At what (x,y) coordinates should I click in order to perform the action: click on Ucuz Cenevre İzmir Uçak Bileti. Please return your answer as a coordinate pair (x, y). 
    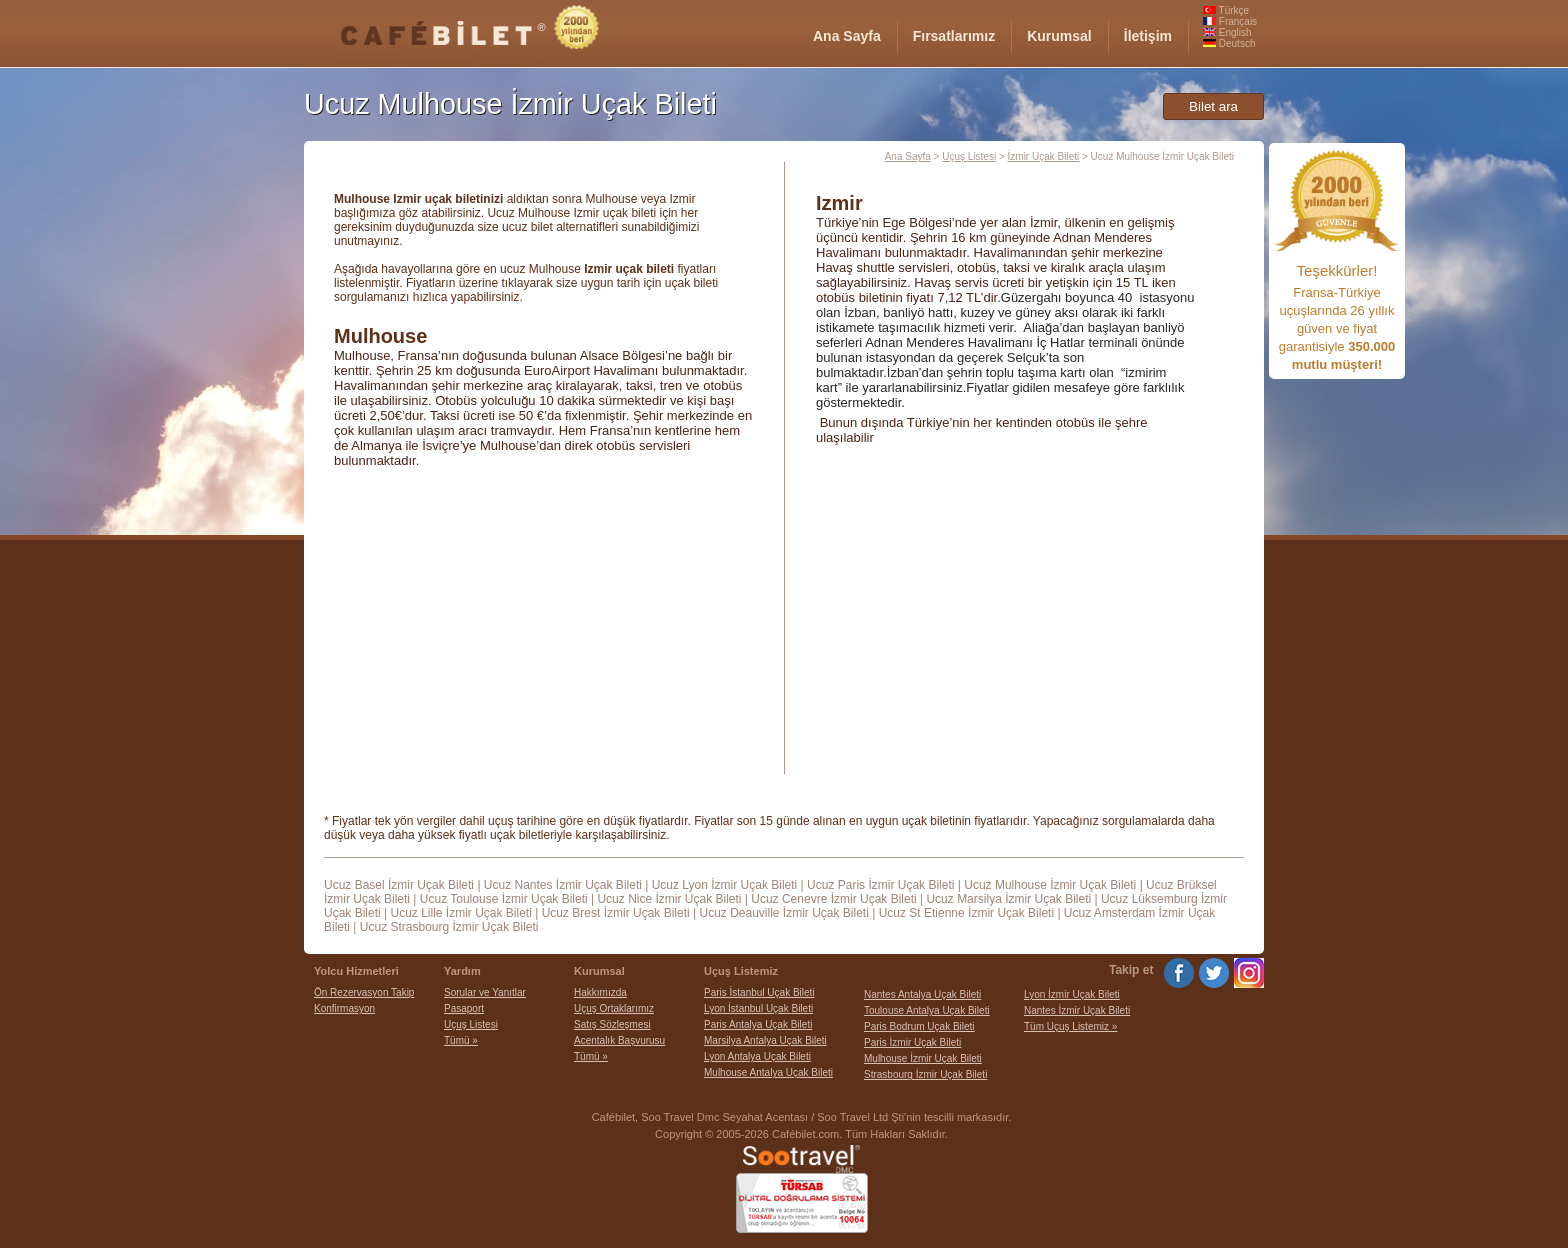
    Looking at the image, I should click on (833, 899).